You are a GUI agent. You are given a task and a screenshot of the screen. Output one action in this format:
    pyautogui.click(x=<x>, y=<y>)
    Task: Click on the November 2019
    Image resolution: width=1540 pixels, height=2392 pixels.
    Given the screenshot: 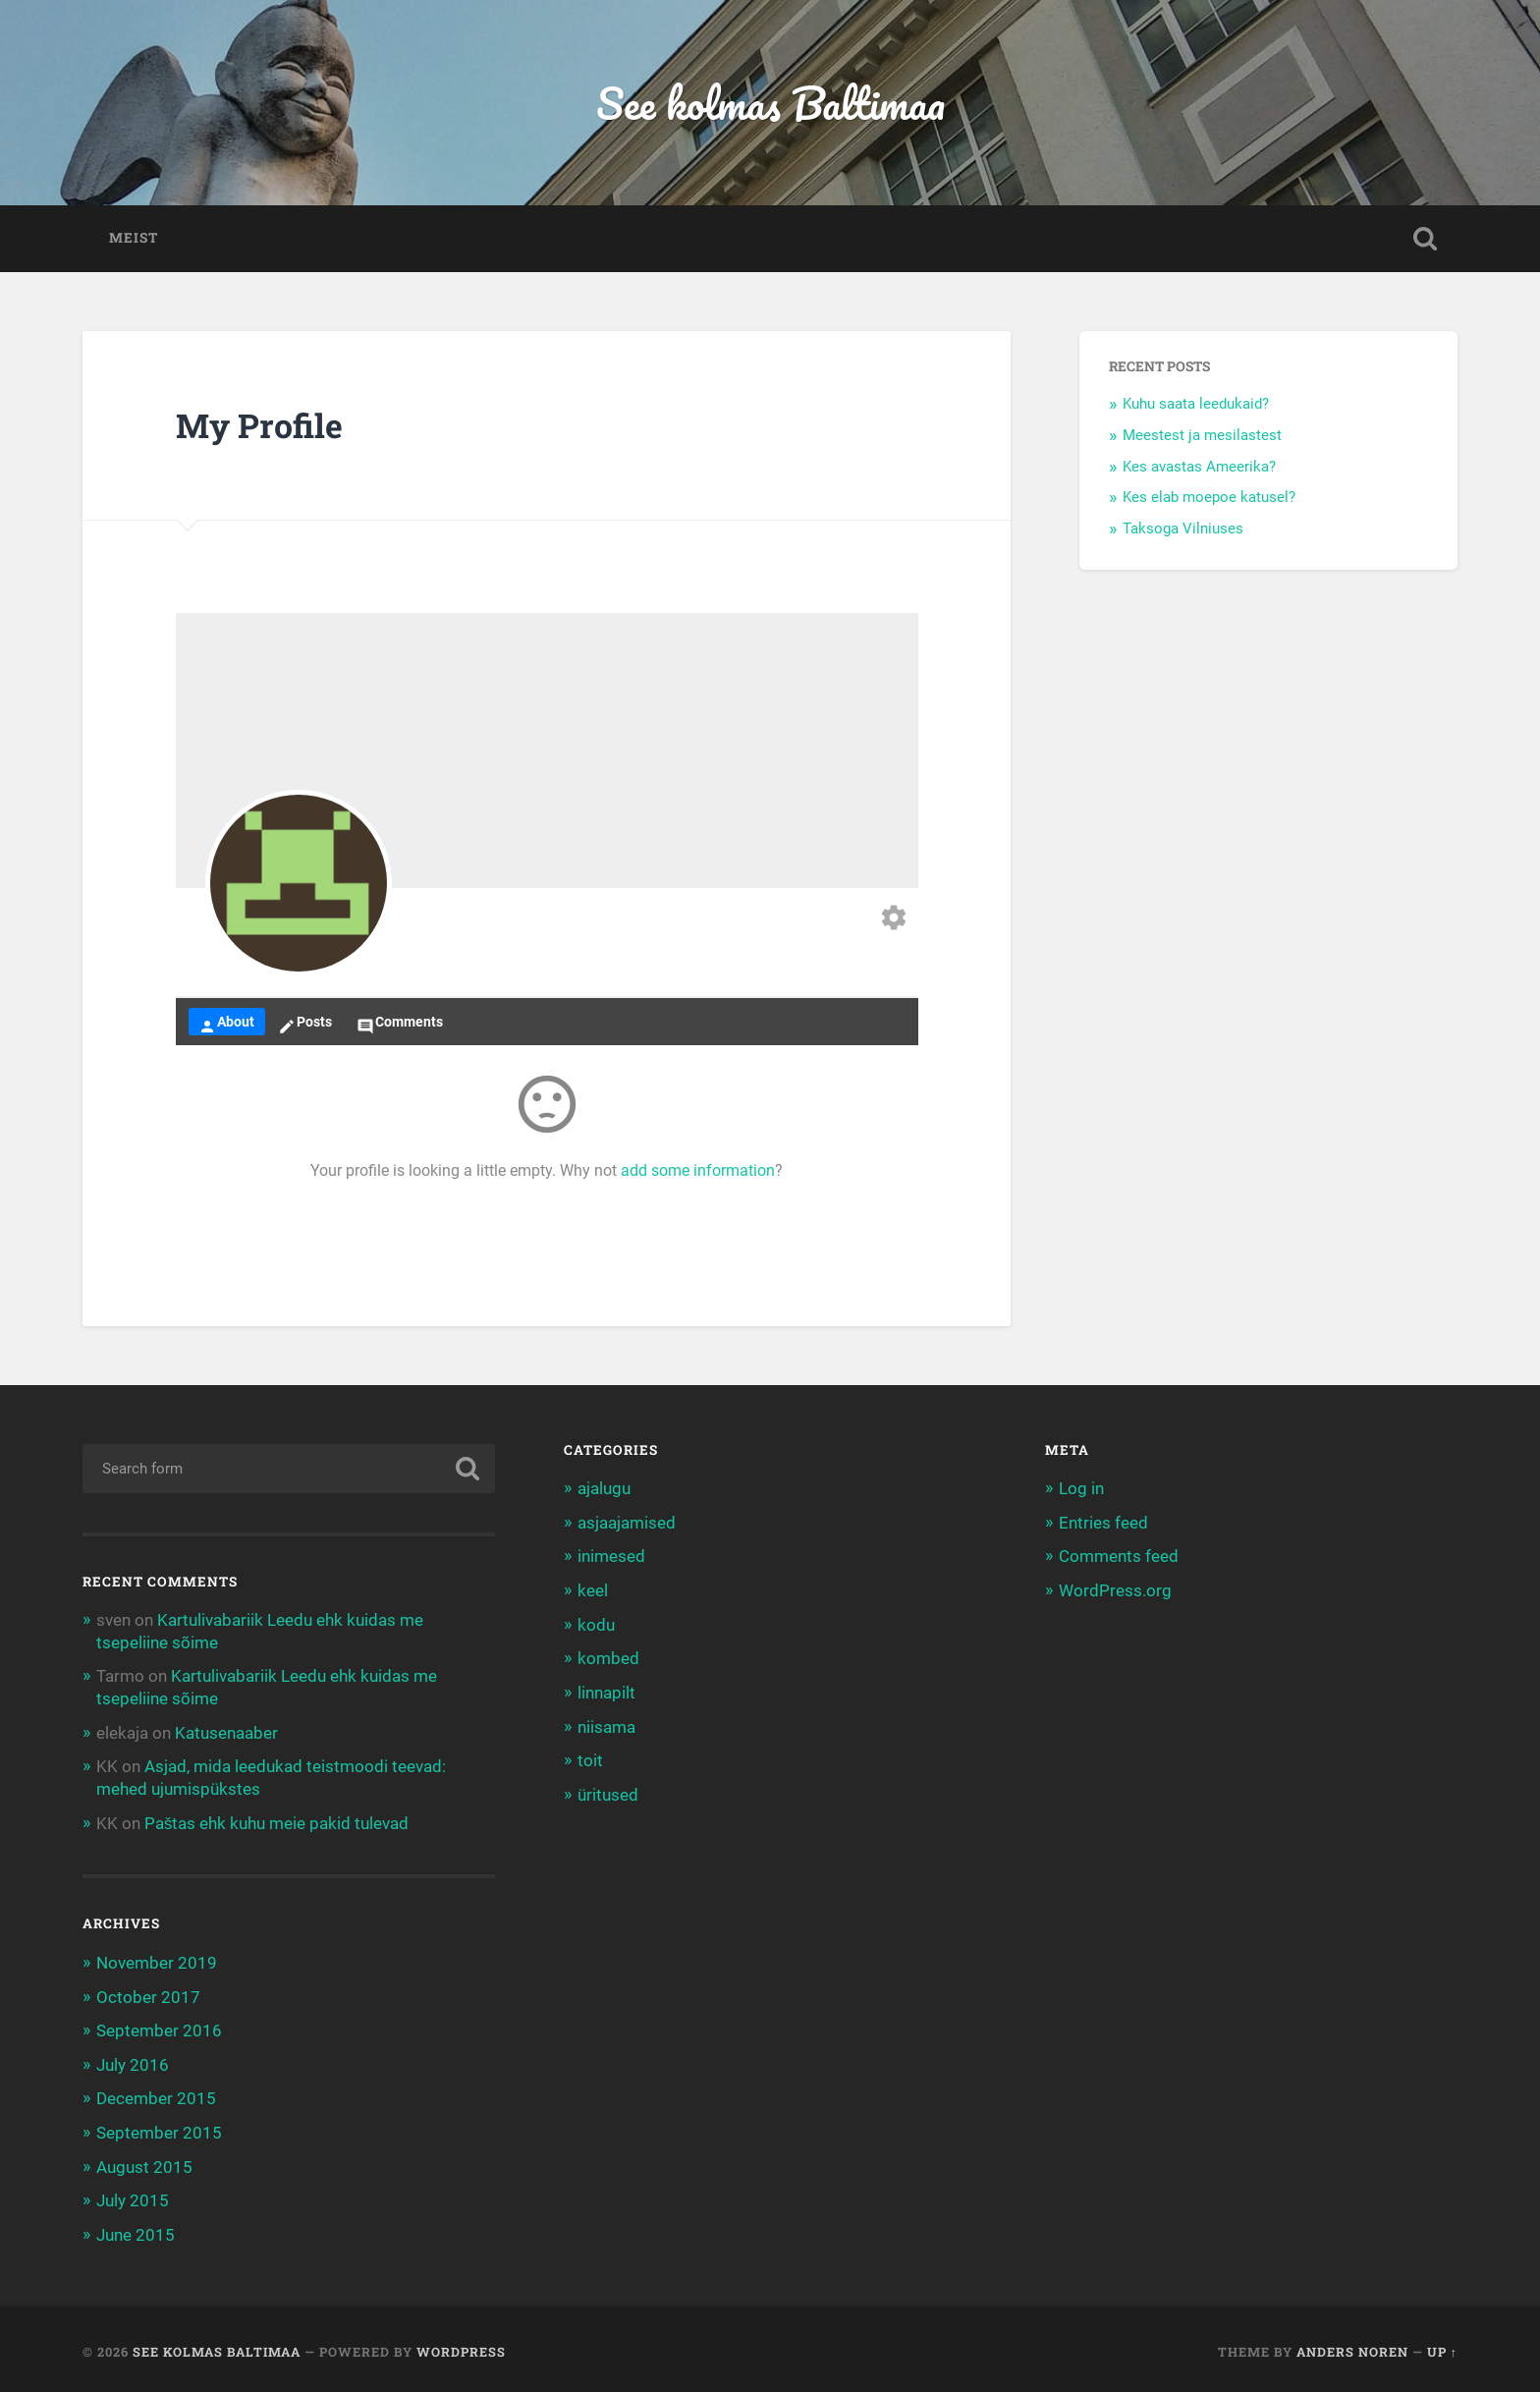 What is the action you would take?
    pyautogui.click(x=156, y=1961)
    